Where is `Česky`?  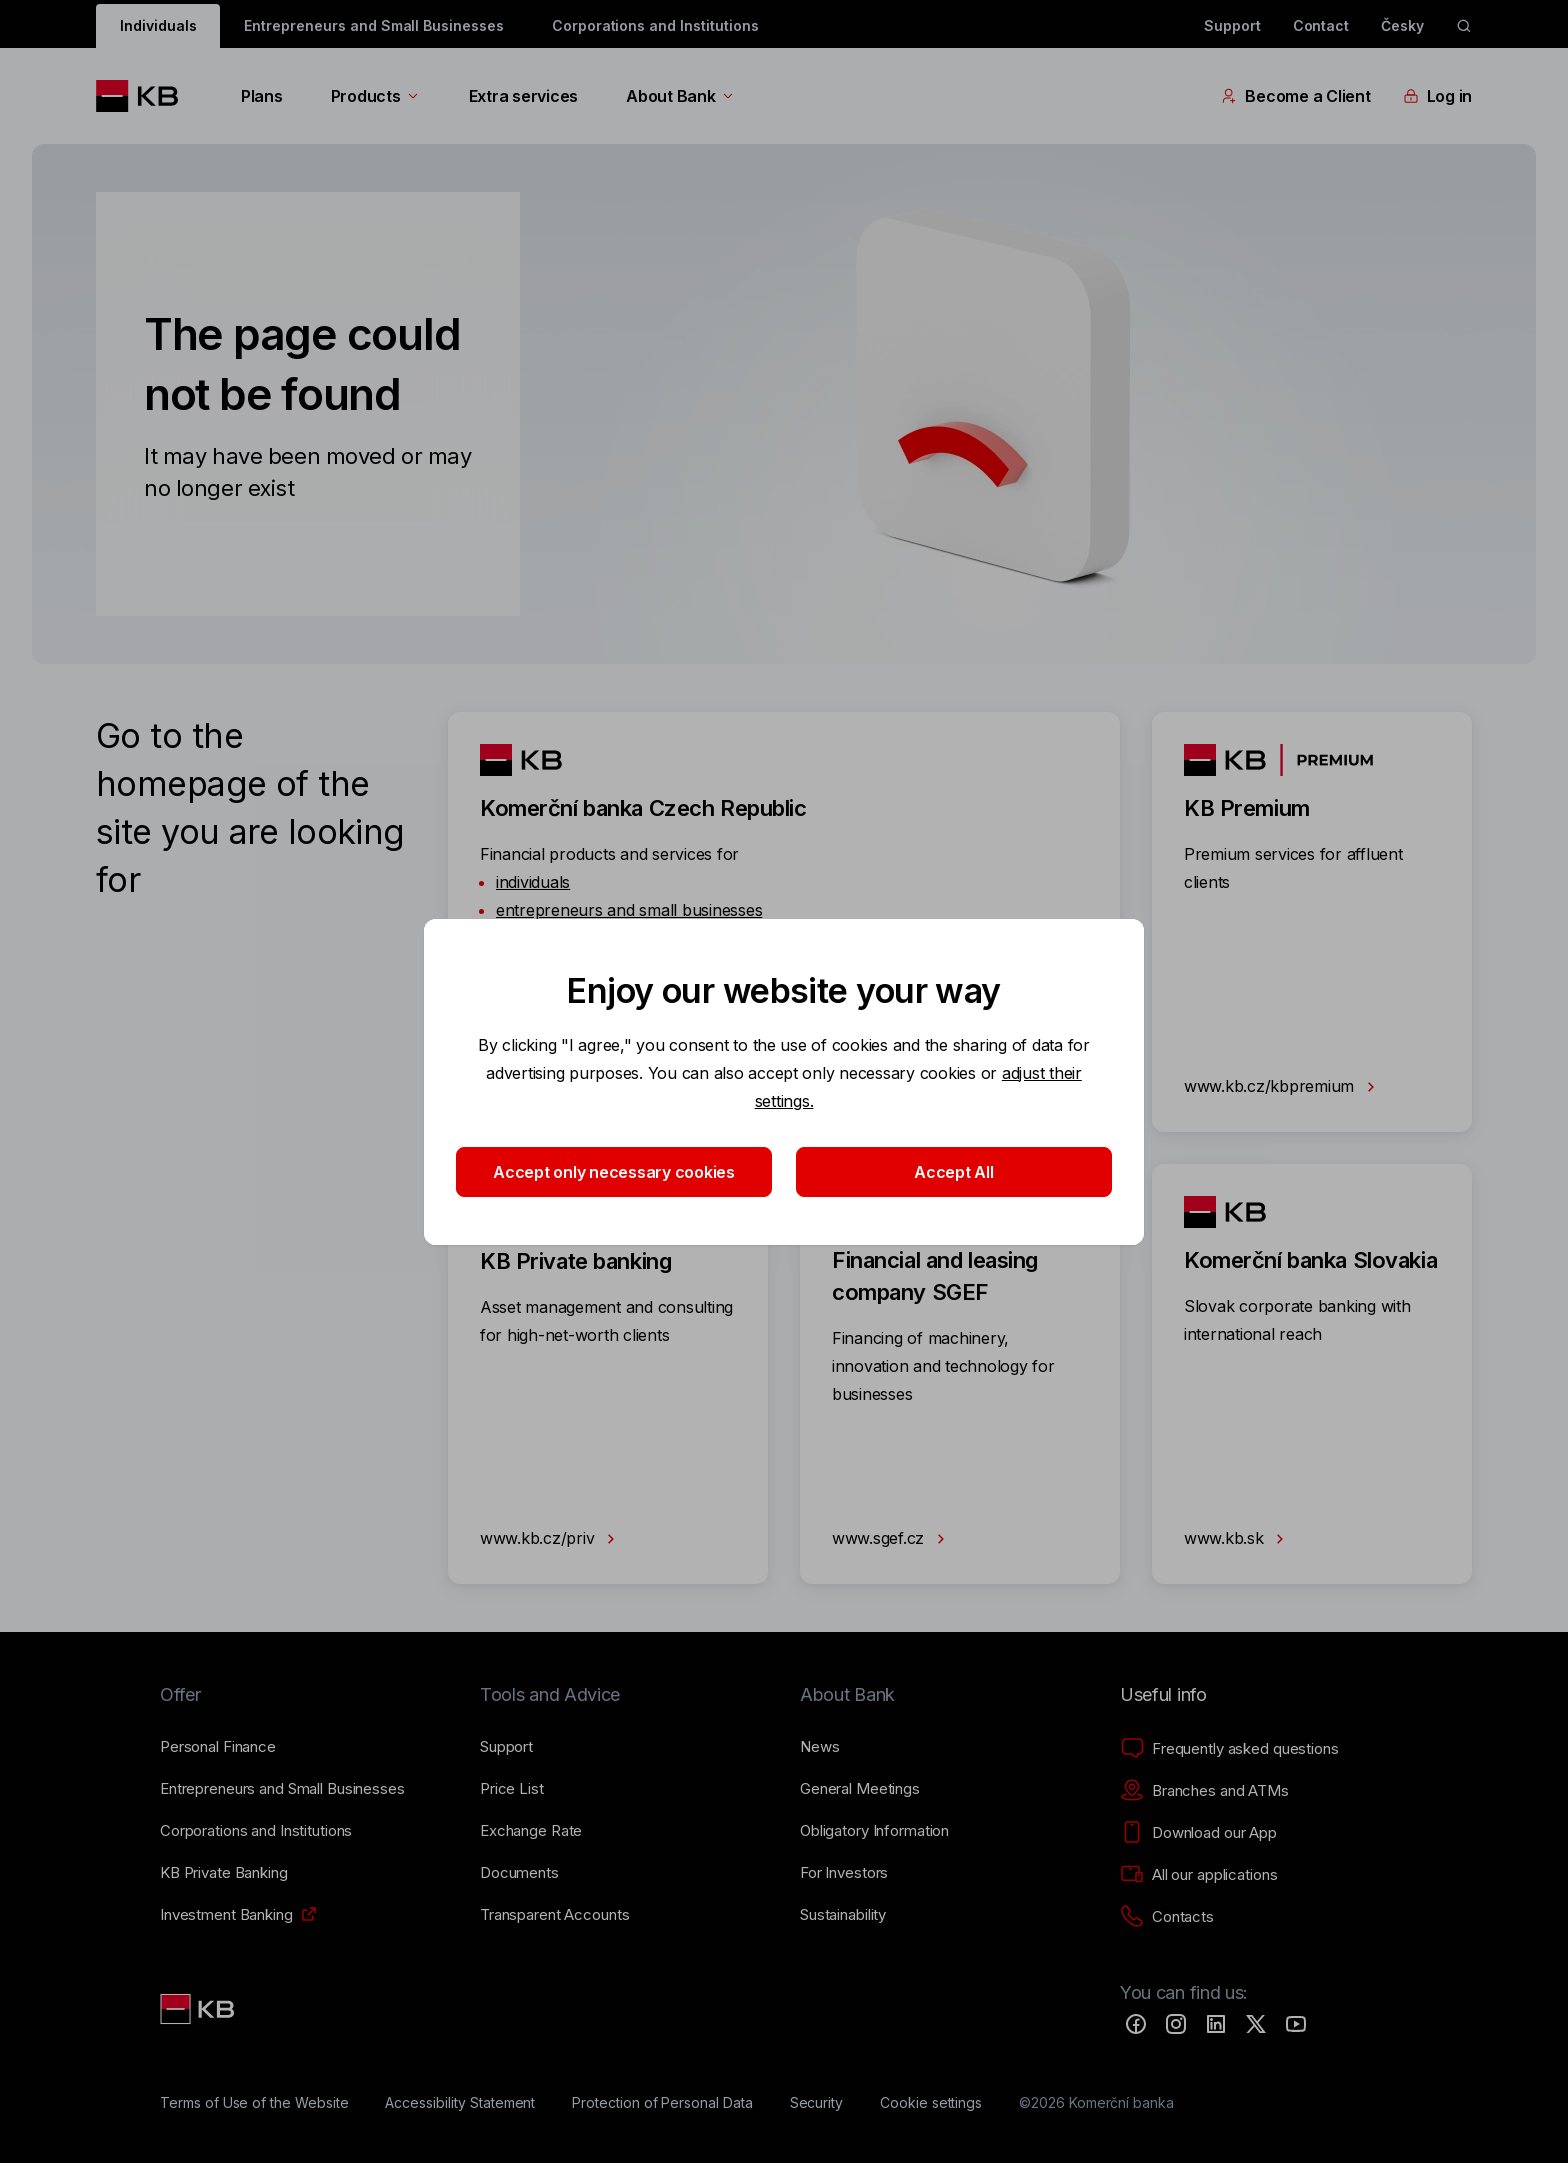 Česky is located at coordinates (1402, 25).